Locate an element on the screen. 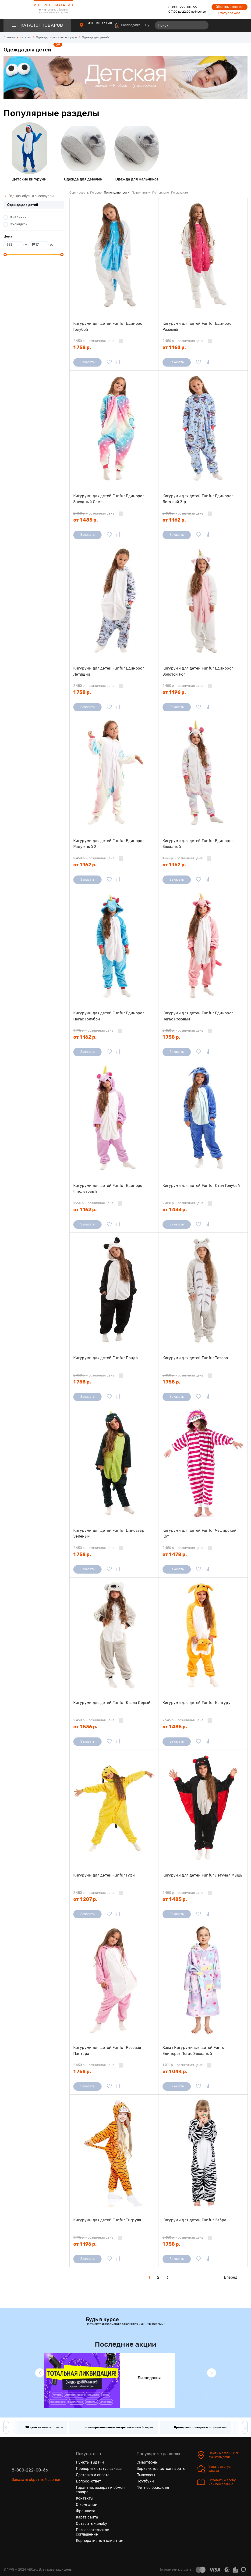 The height and width of the screenshot is (2576, 251). [Войти на сайт] is located at coordinates (234, 25).